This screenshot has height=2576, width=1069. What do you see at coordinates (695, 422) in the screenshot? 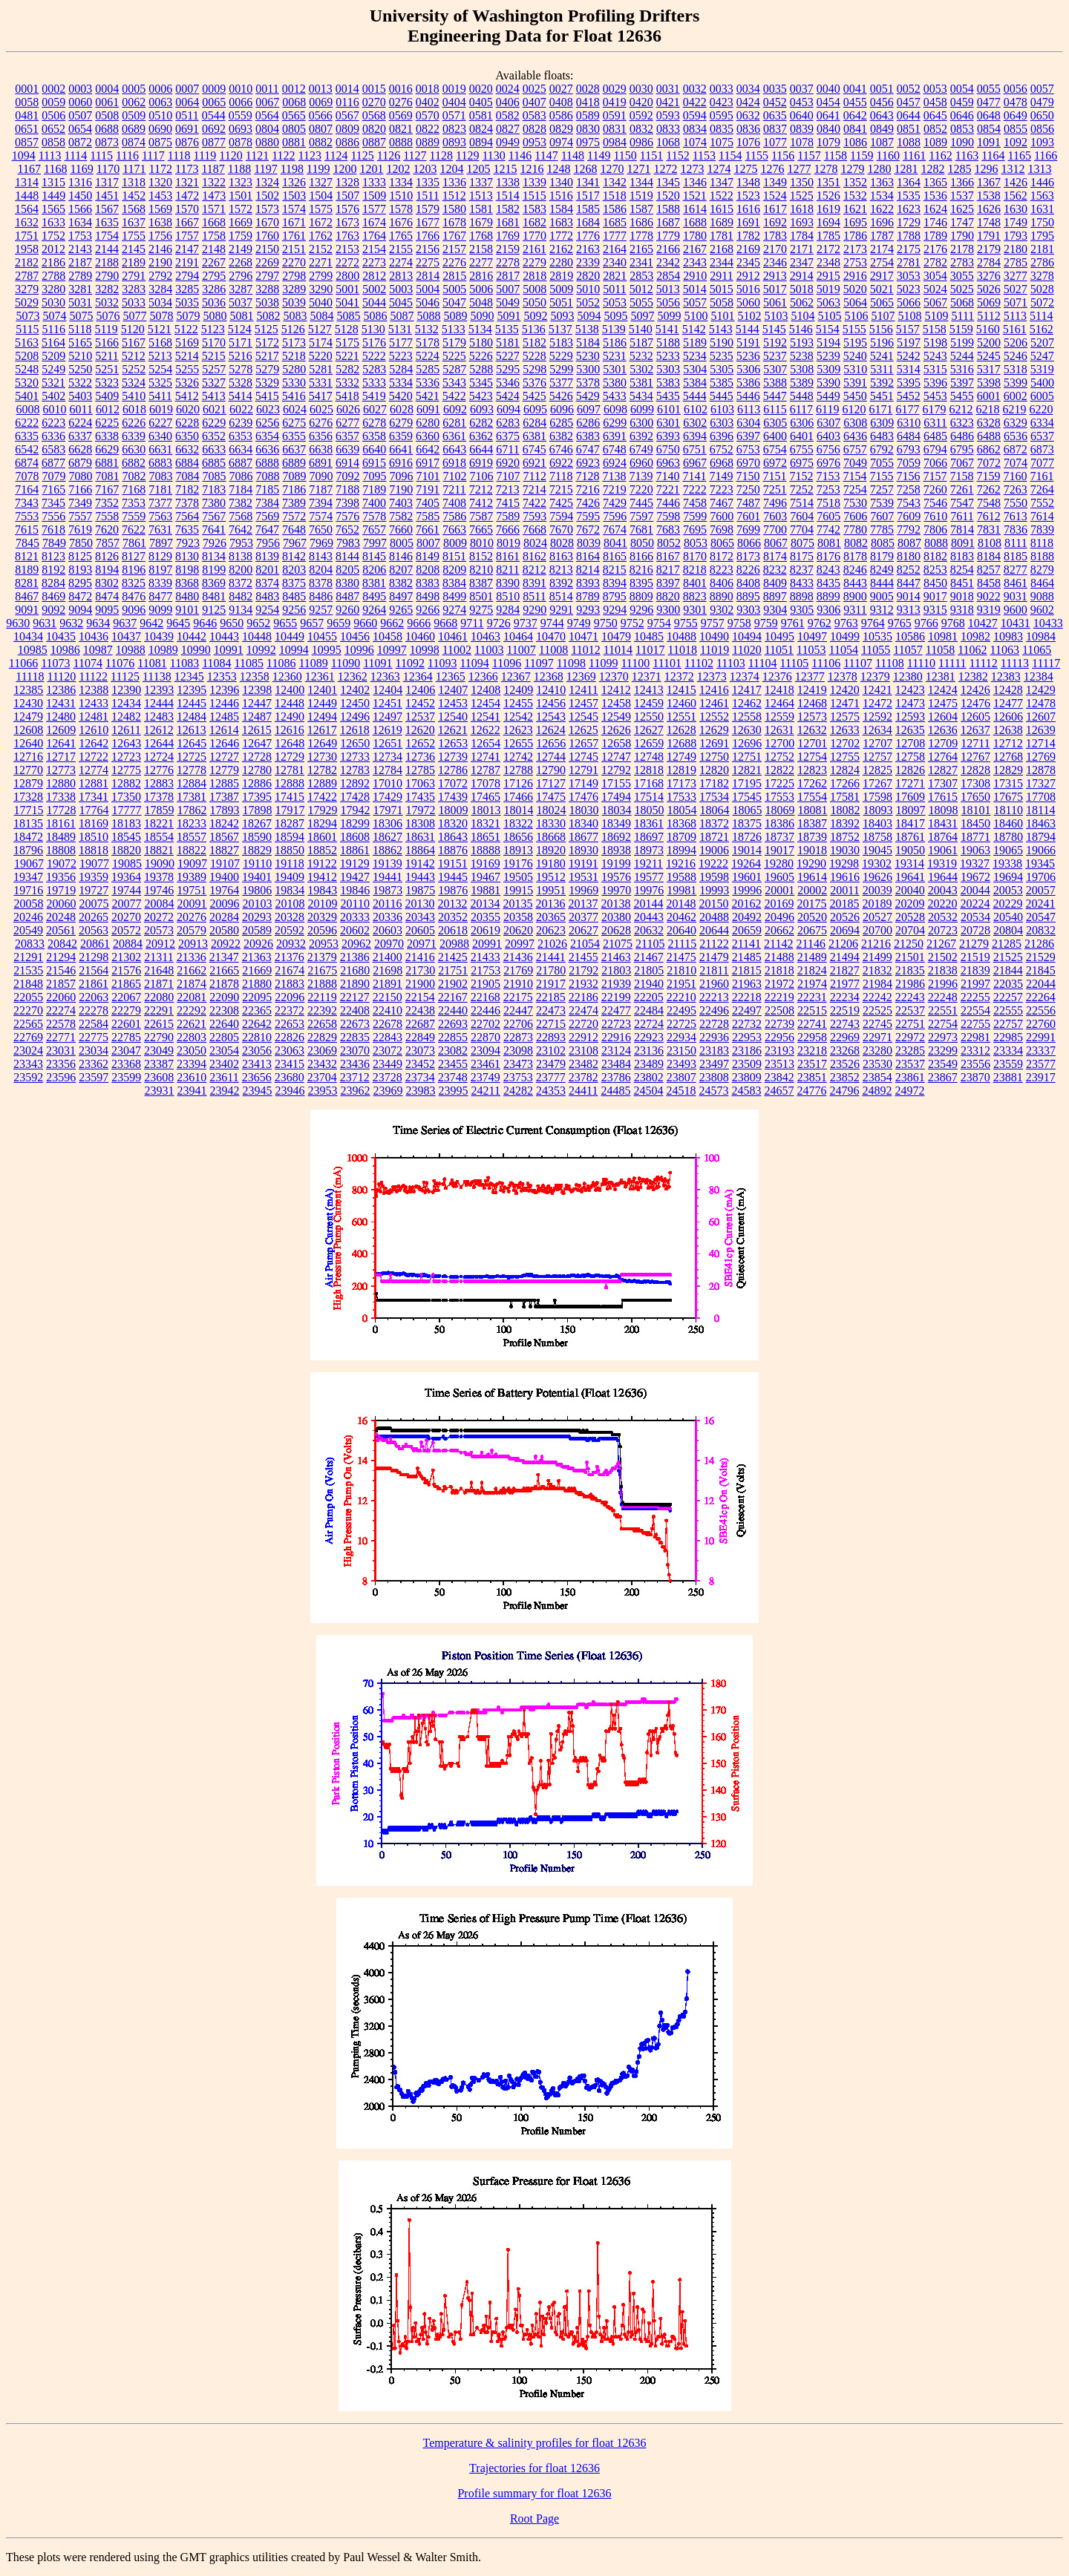
I see `6302` at bounding box center [695, 422].